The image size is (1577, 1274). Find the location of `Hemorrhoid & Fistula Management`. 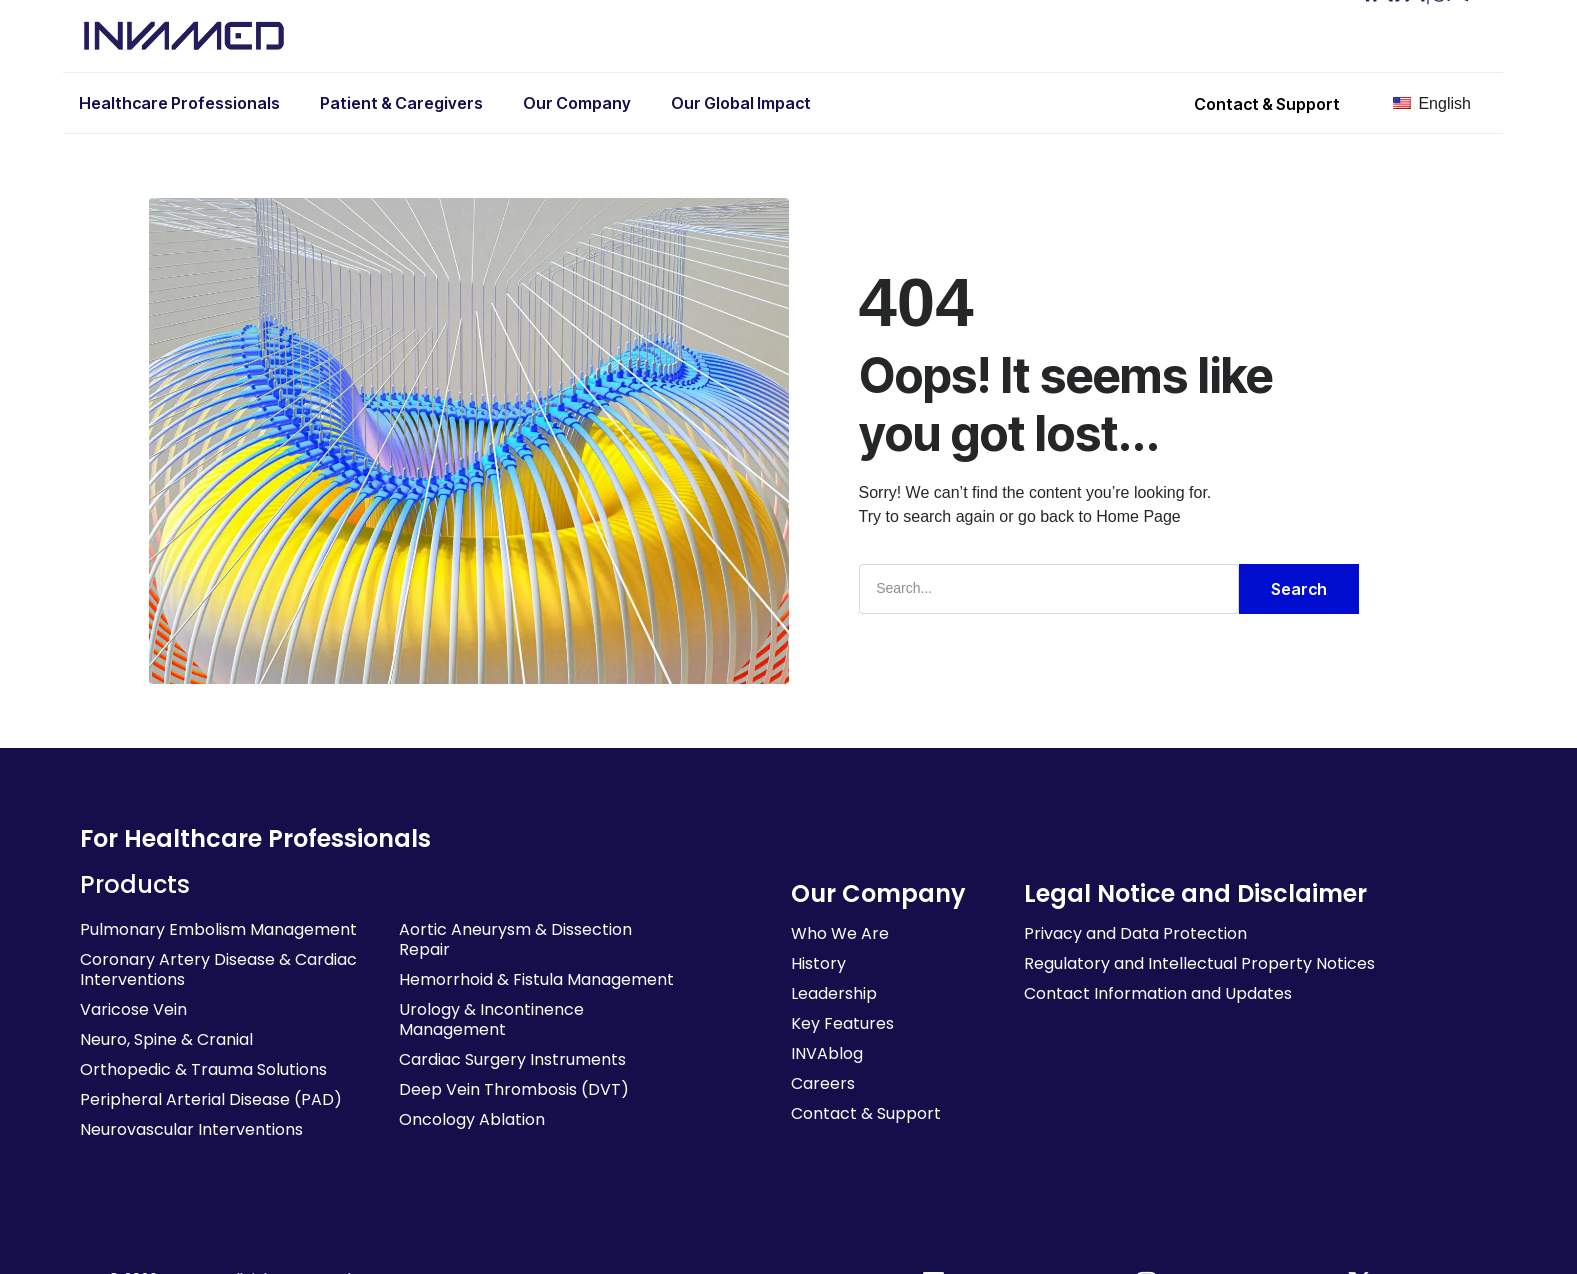

Hemorrhoid & Fistula Management is located at coordinates (536, 978).